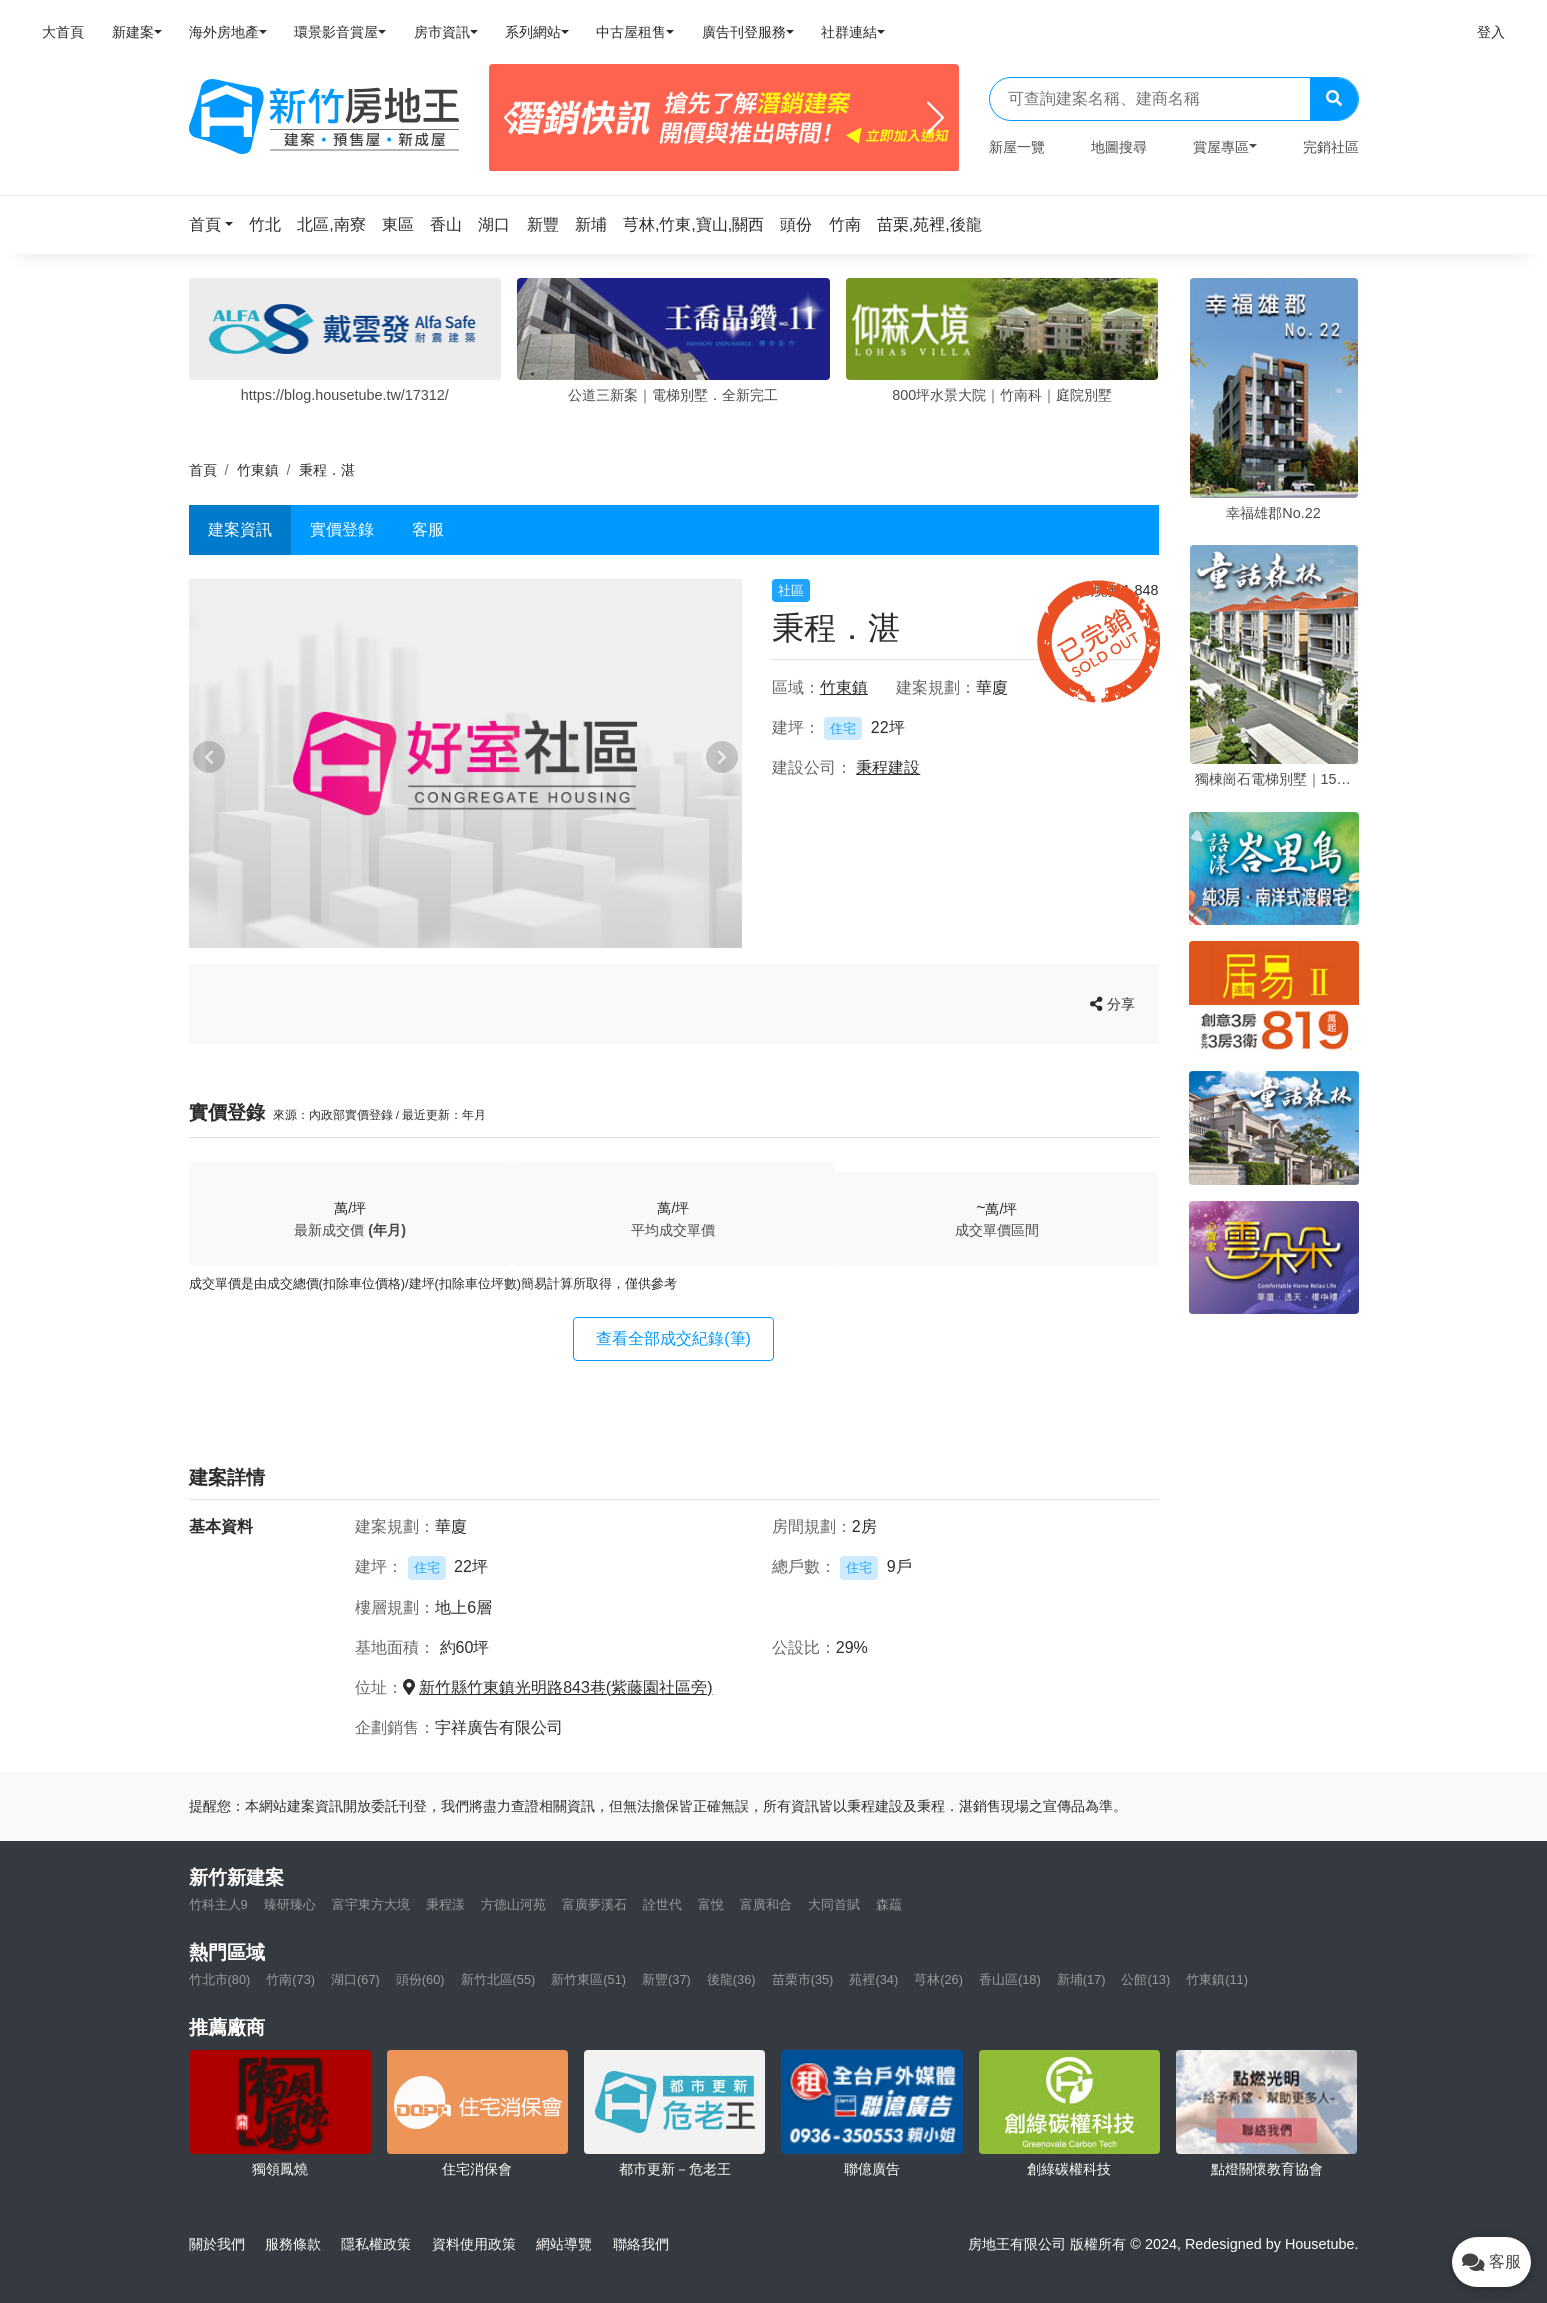 The height and width of the screenshot is (2303, 1547). I want to click on 苗栗市(35), so click(803, 1979).